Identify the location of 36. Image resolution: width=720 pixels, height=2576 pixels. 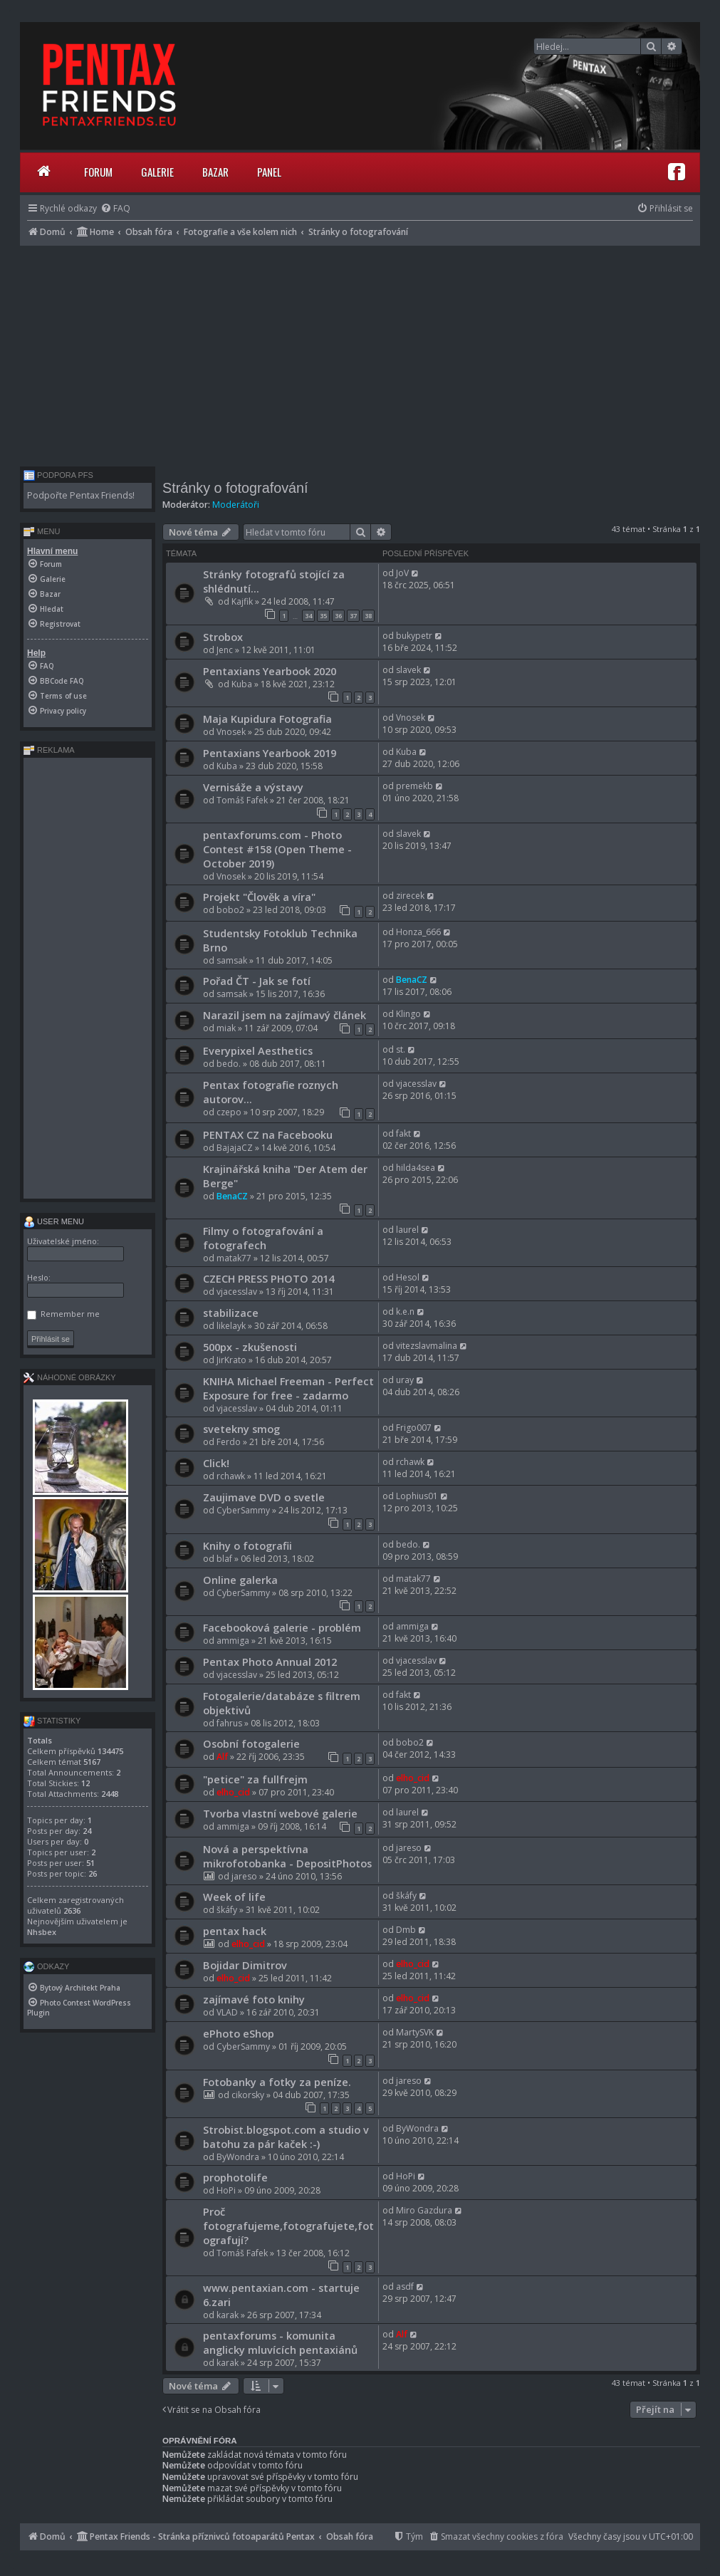
(338, 615).